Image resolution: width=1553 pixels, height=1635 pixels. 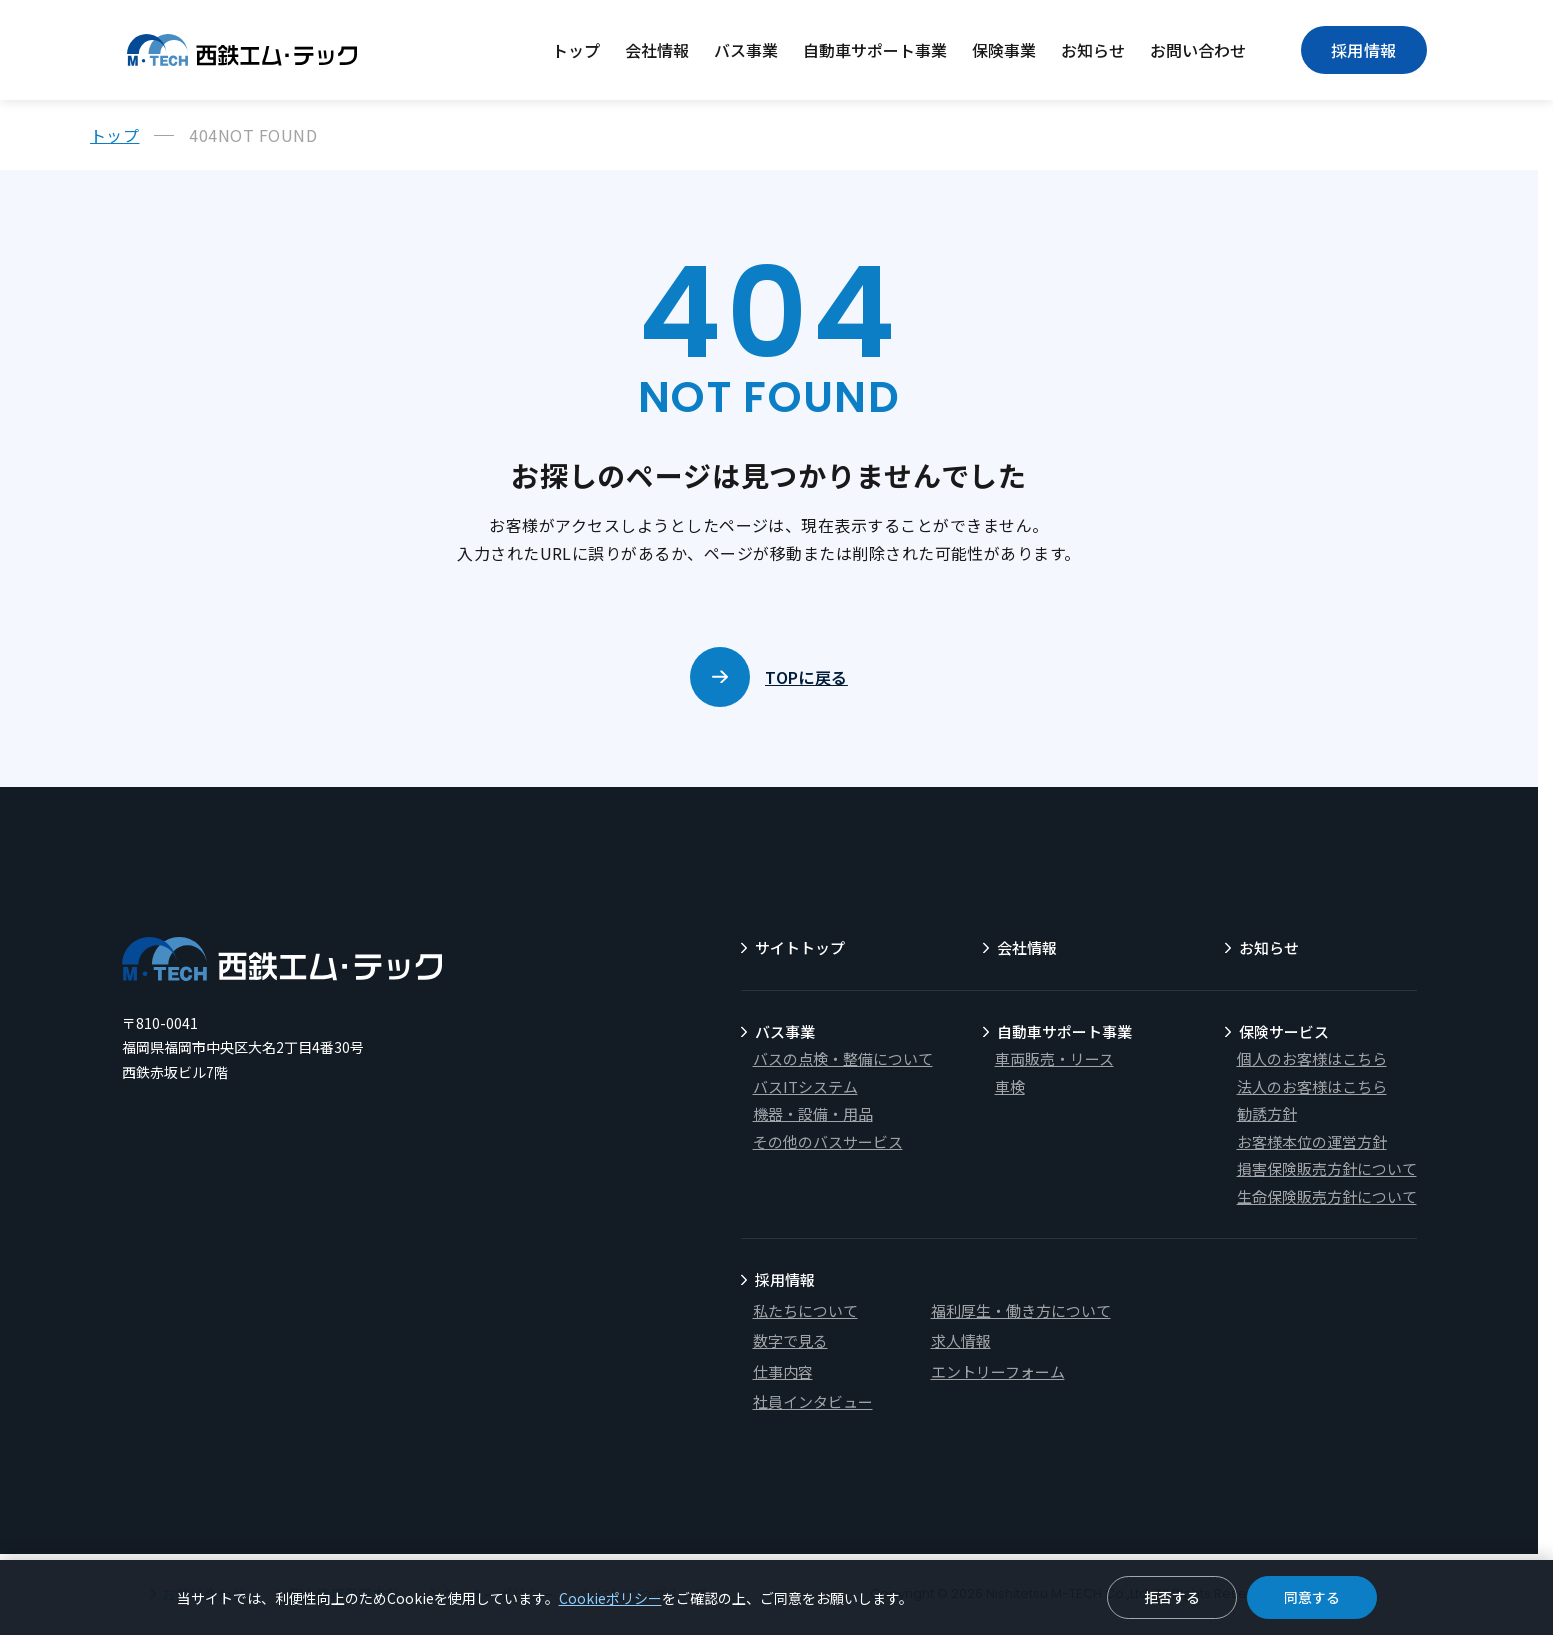 I want to click on バスの点検・整備について, so click(x=843, y=1058).